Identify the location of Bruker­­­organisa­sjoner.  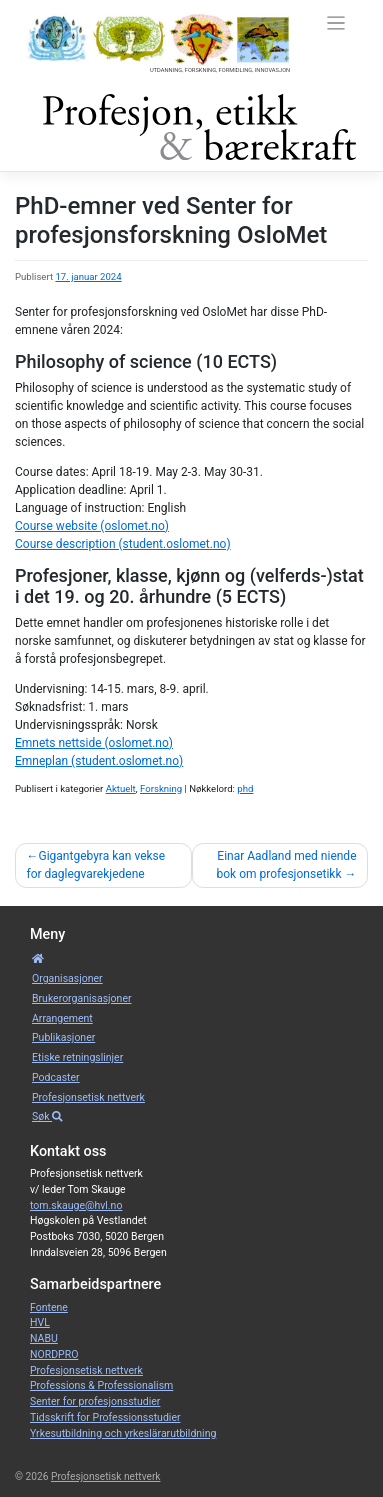
(82, 998).